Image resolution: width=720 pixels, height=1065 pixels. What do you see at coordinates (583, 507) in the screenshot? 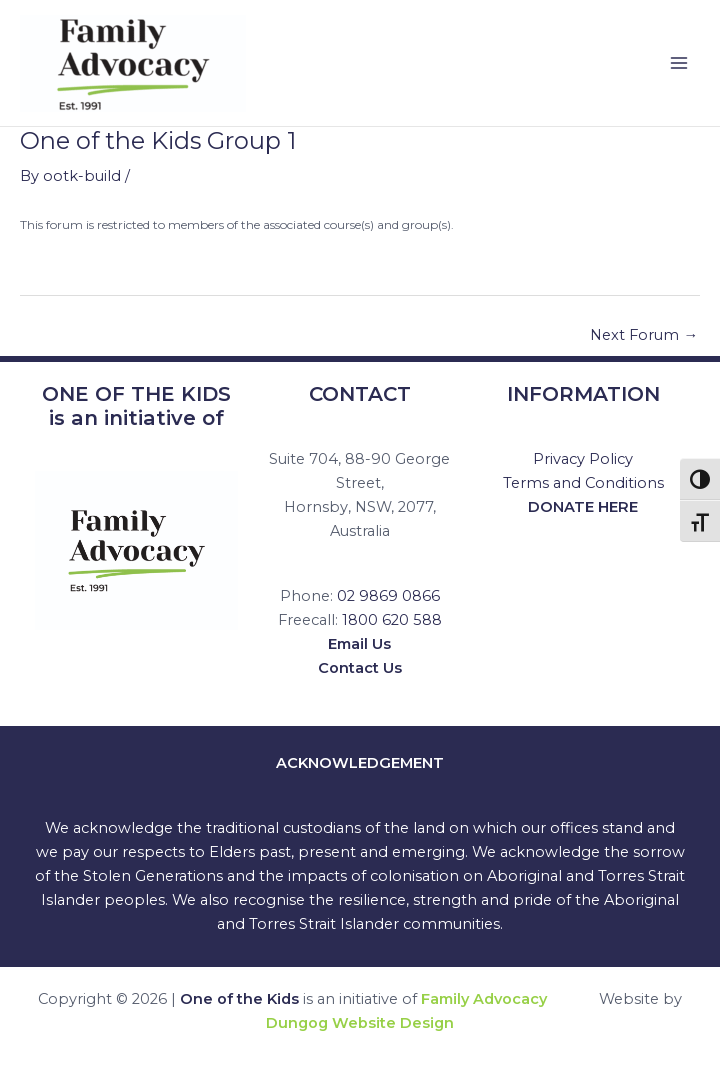
I see `DONATE HERE` at bounding box center [583, 507].